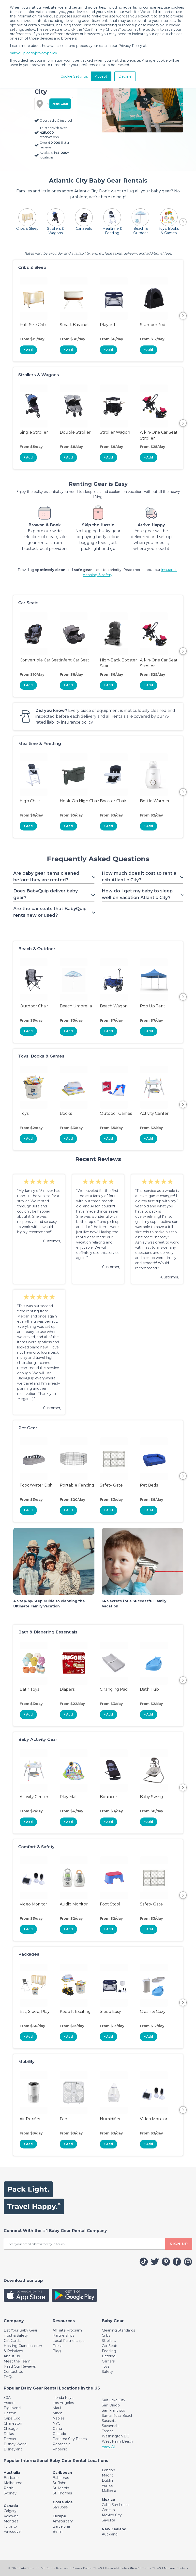  I want to click on Contact Us, so click(13, 2371).